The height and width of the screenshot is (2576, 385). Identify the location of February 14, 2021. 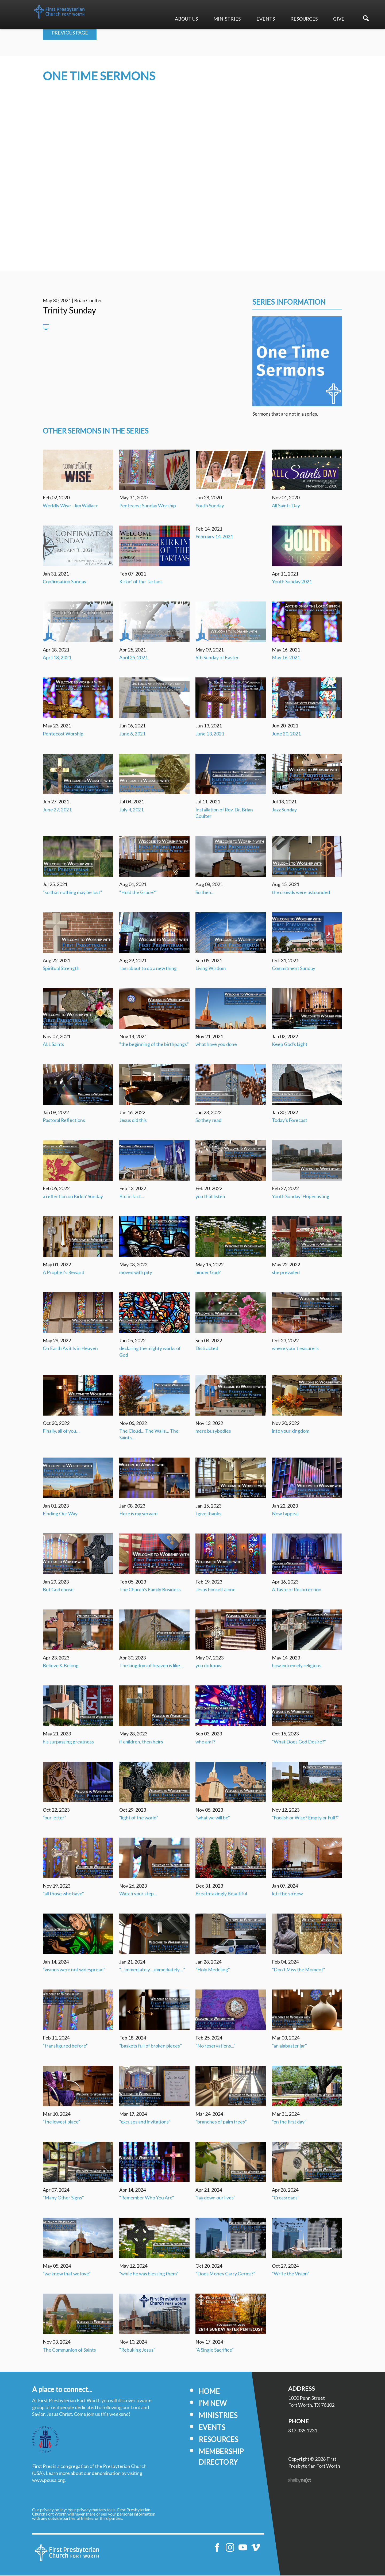
(214, 537).